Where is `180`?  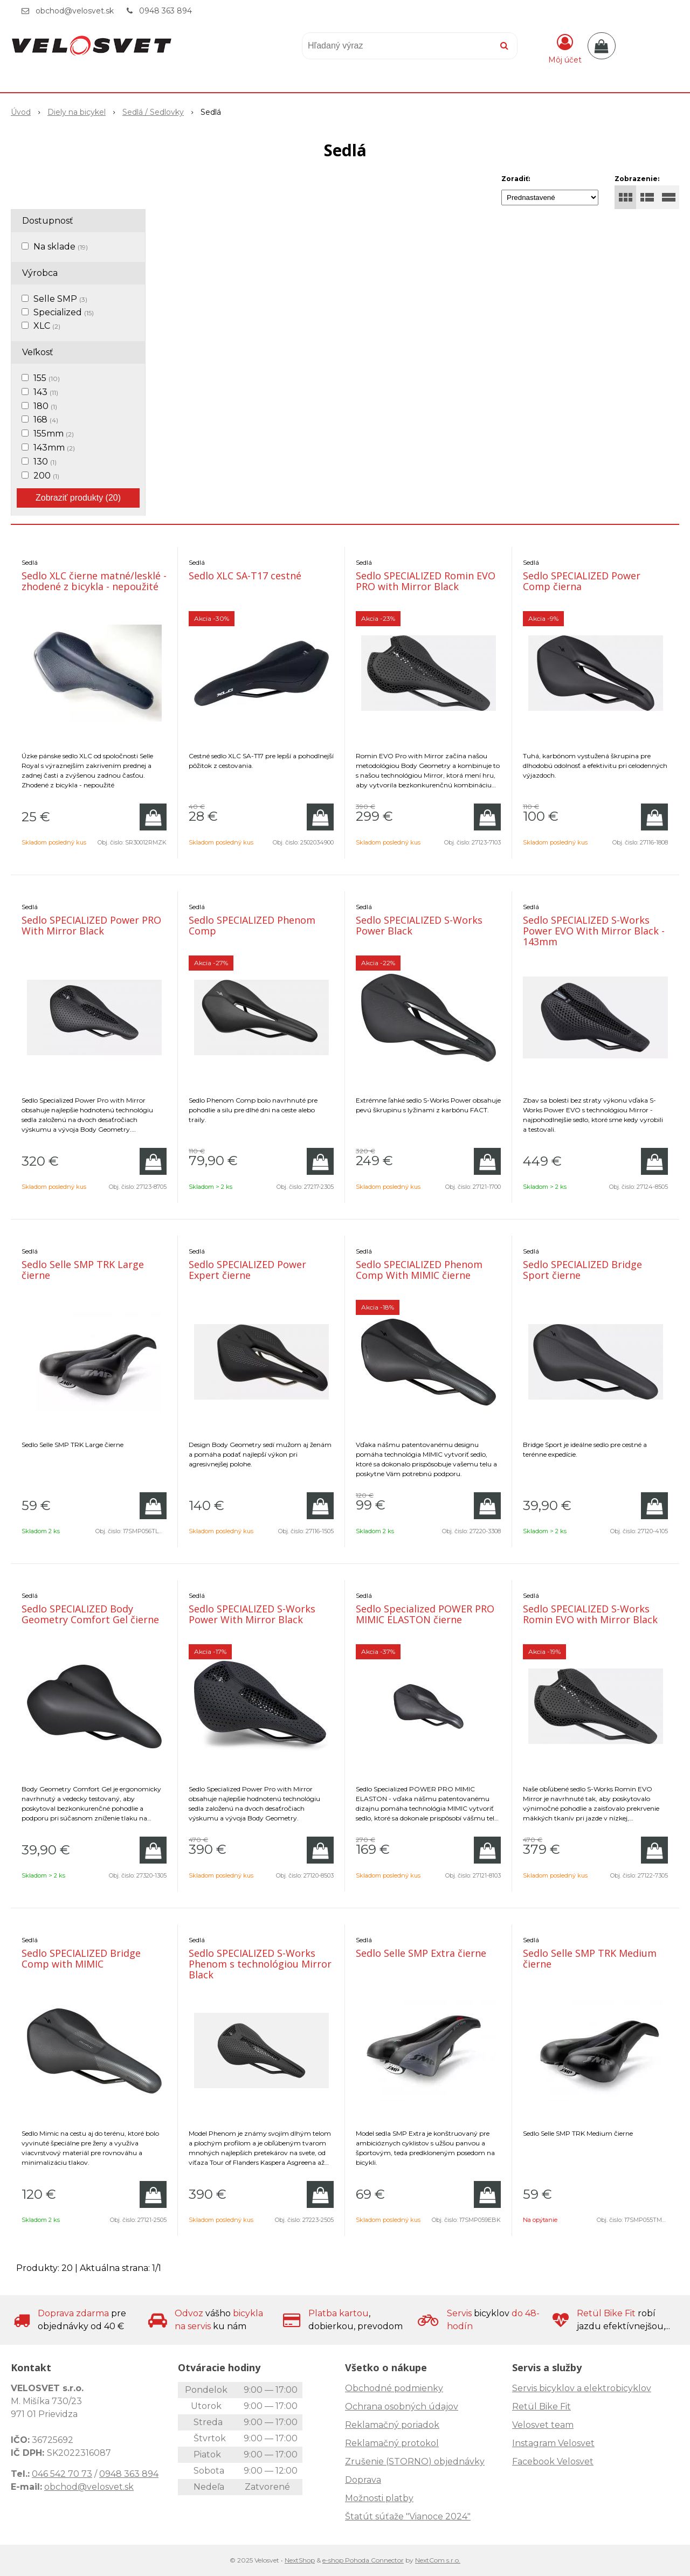 180 is located at coordinates (45, 406).